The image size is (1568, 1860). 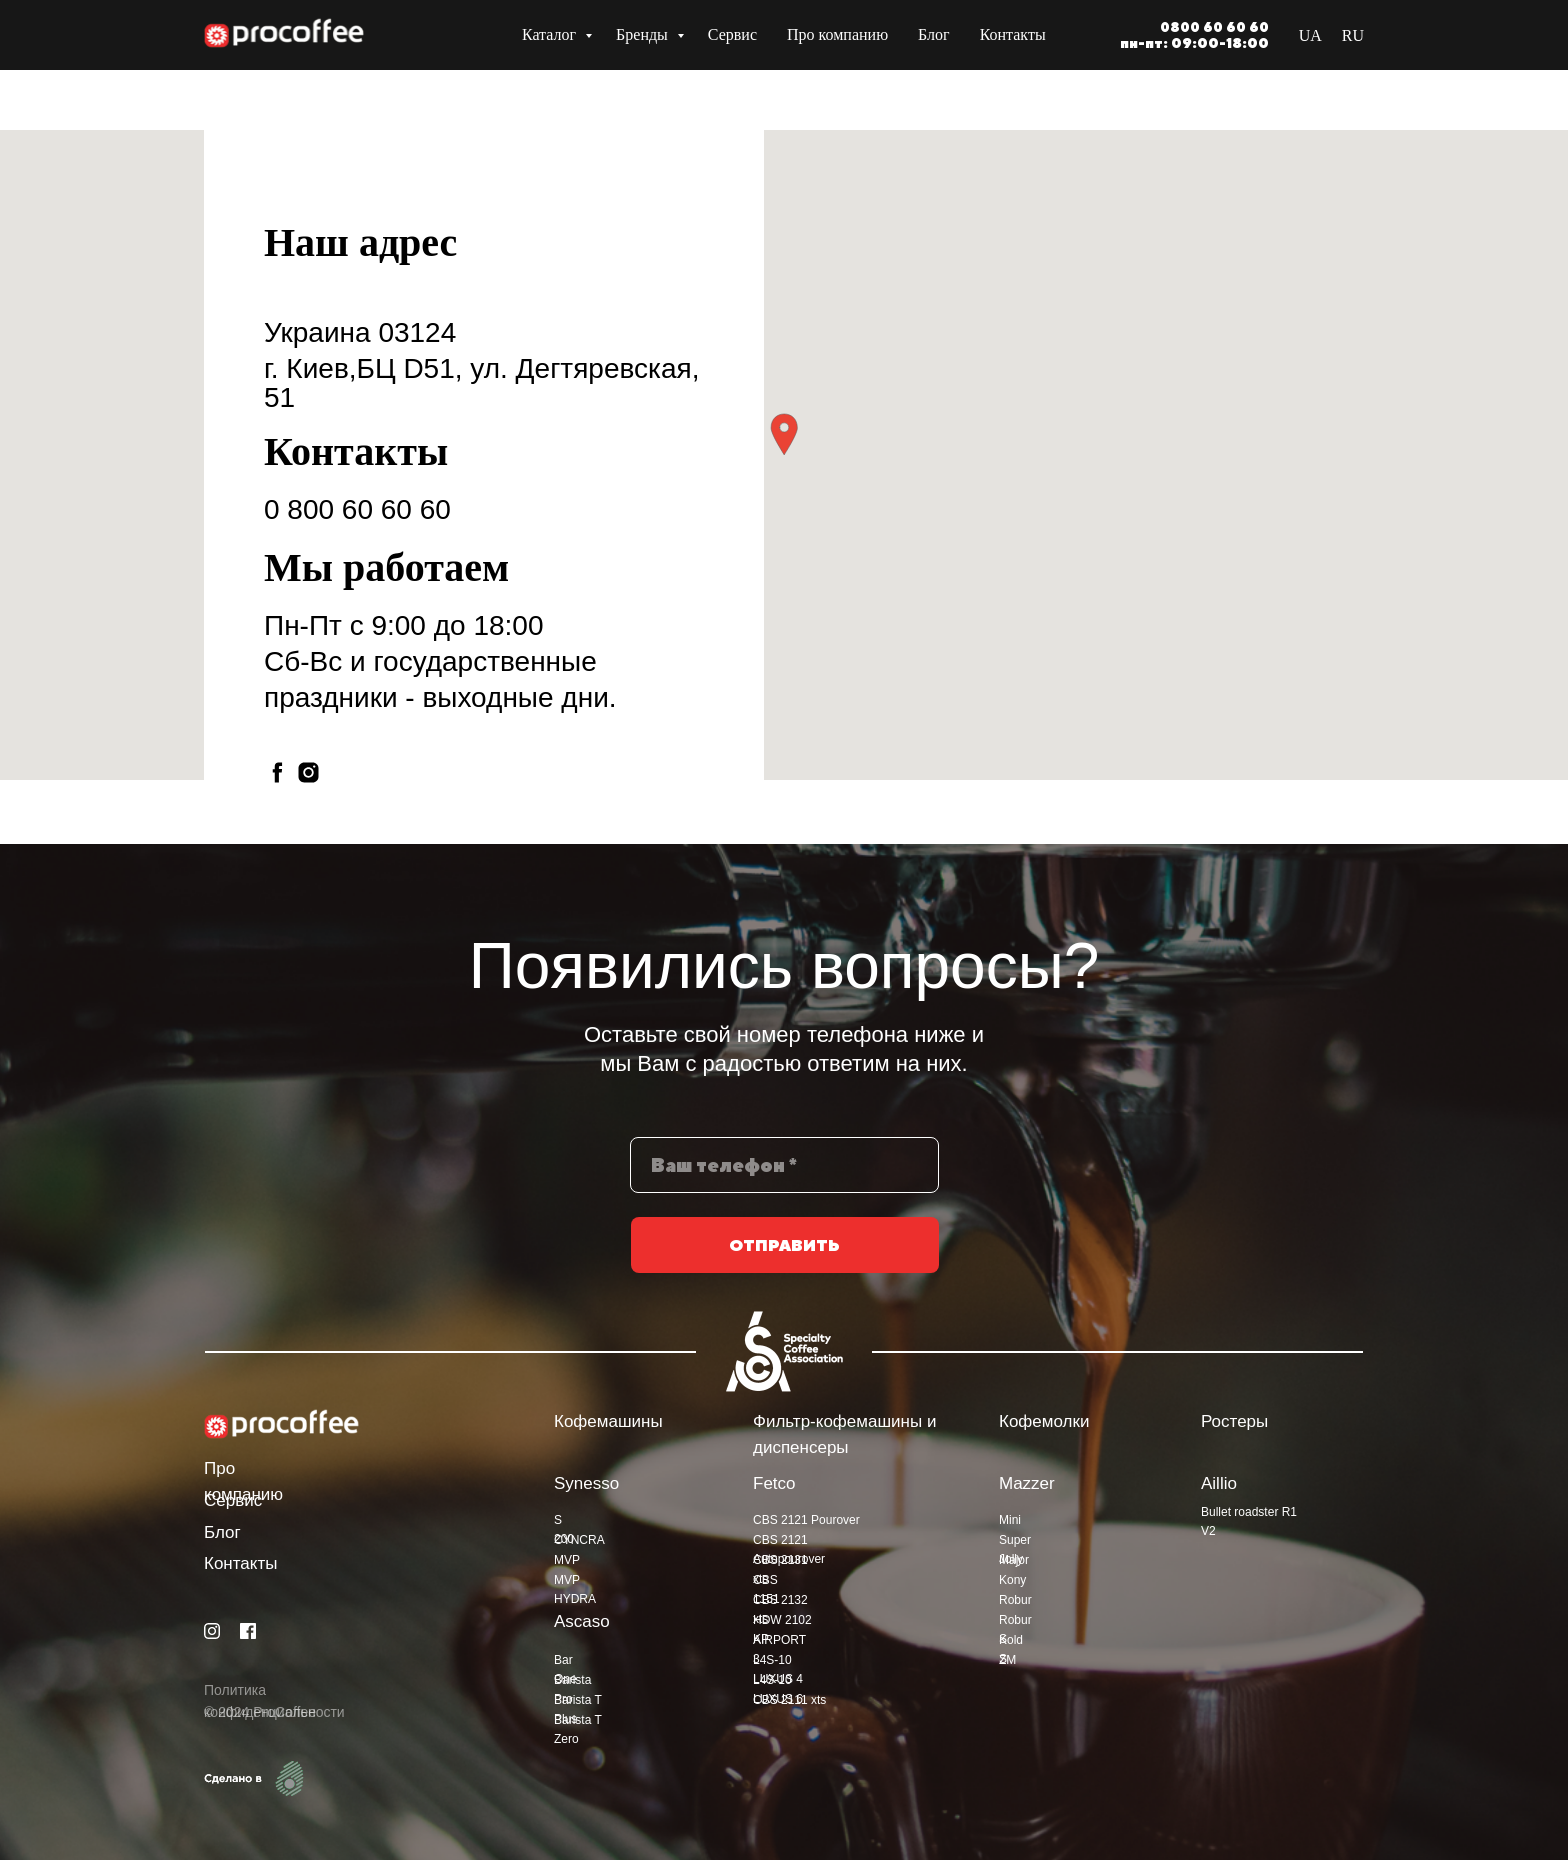 What do you see at coordinates (784, 1184) in the screenshot?
I see `[phone]` at bounding box center [784, 1184].